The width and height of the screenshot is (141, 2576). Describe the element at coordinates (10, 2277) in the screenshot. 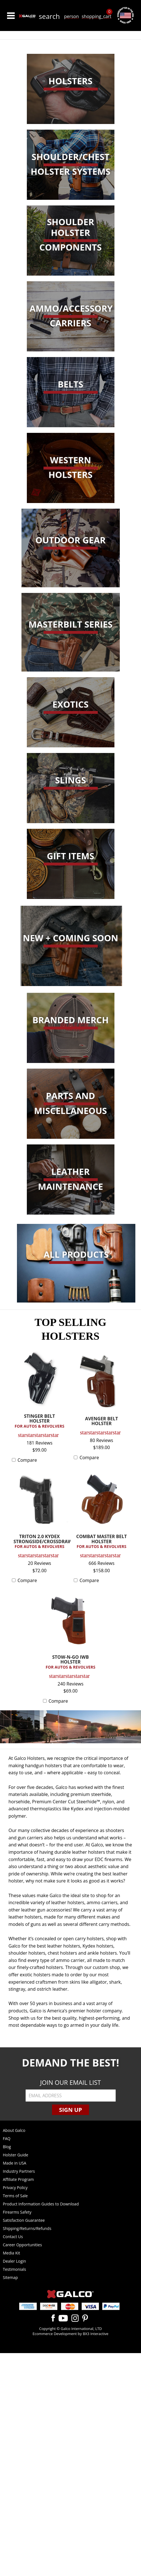

I see `Sitemap` at that location.